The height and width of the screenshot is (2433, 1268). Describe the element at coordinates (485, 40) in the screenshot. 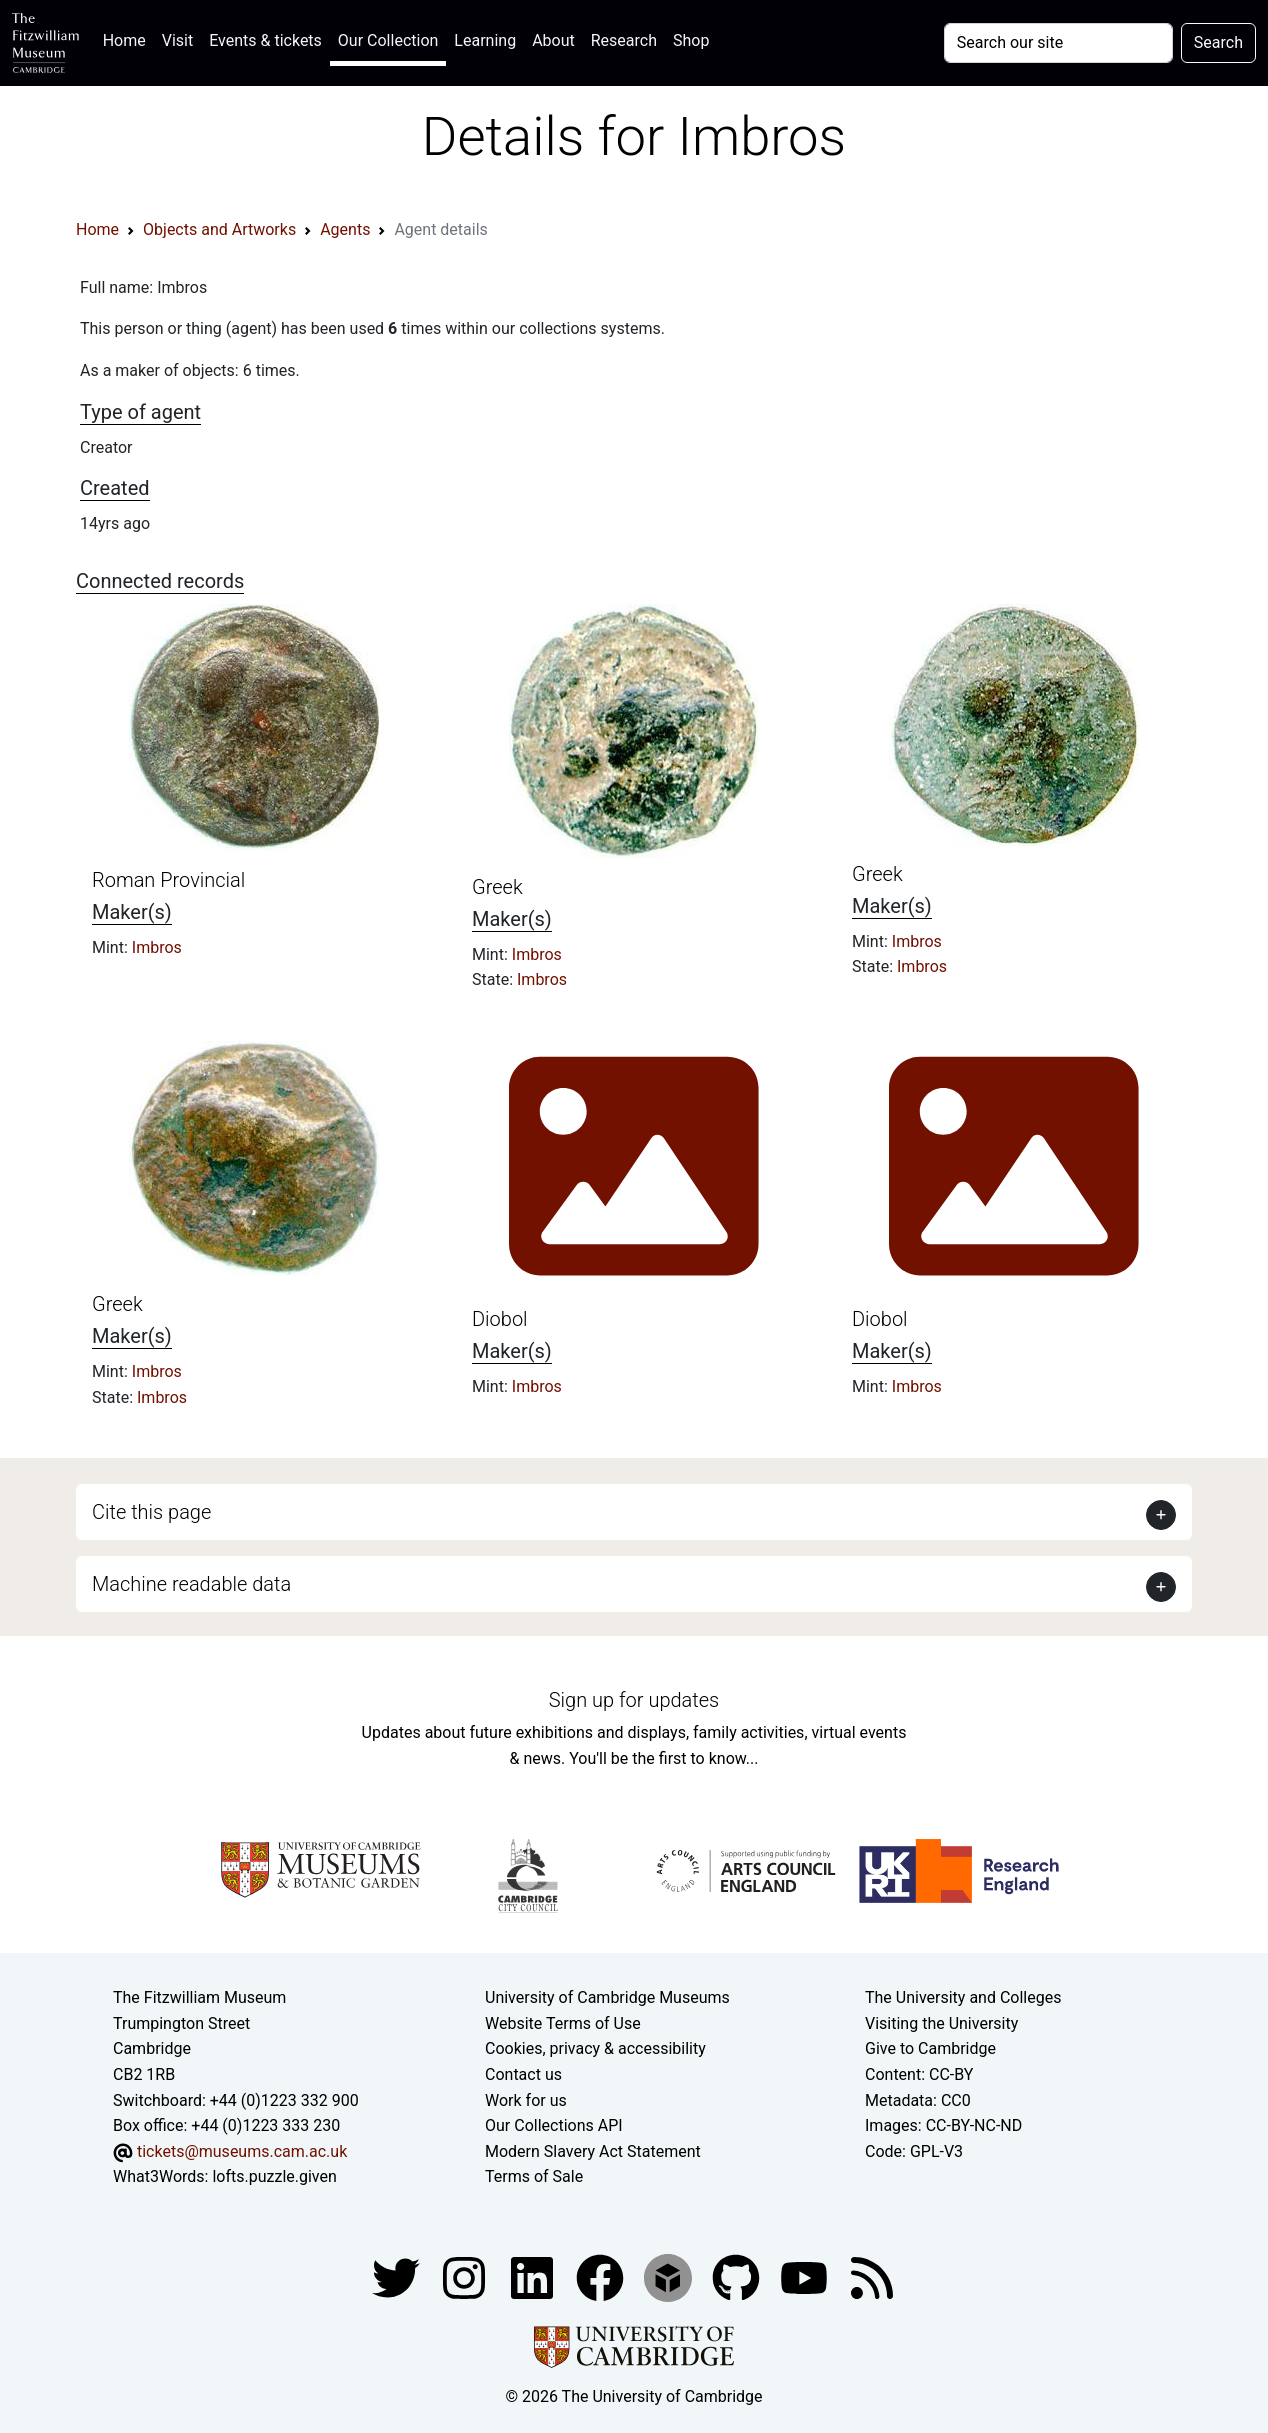

I see `Learning` at that location.